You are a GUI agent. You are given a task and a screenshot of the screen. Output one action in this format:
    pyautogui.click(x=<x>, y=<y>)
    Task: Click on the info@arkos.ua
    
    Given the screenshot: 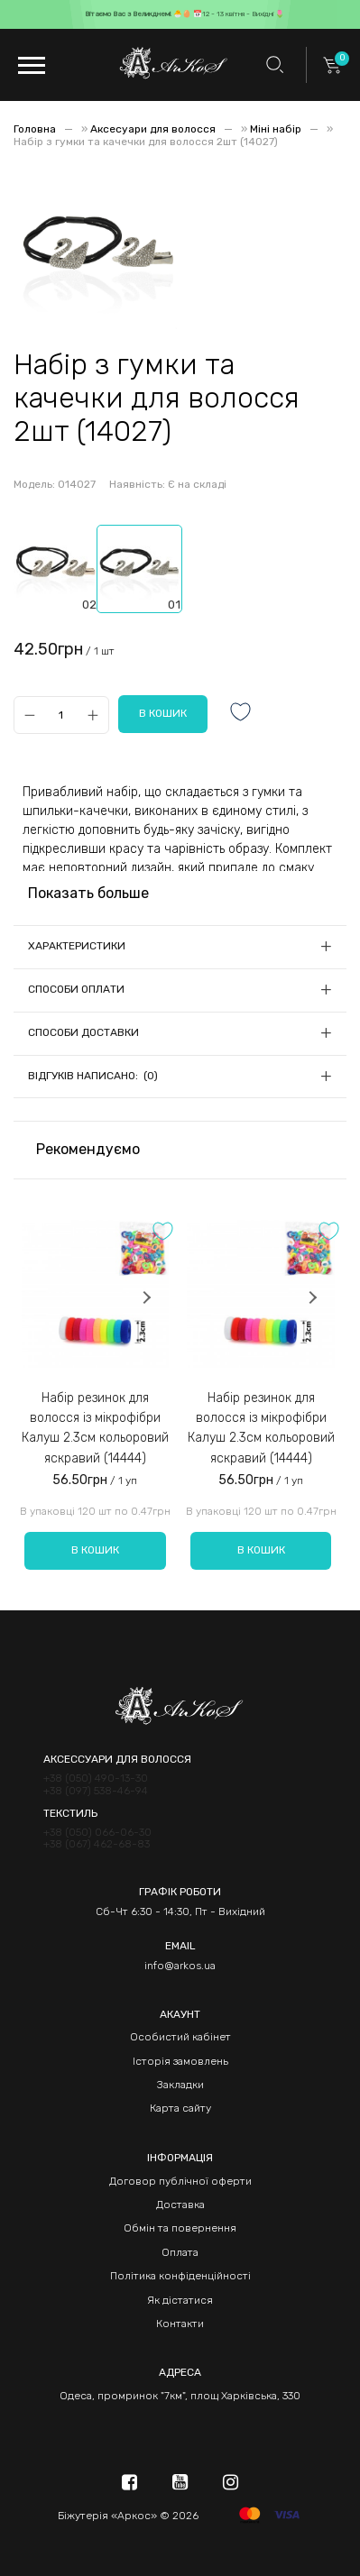 What is the action you would take?
    pyautogui.click(x=180, y=1965)
    